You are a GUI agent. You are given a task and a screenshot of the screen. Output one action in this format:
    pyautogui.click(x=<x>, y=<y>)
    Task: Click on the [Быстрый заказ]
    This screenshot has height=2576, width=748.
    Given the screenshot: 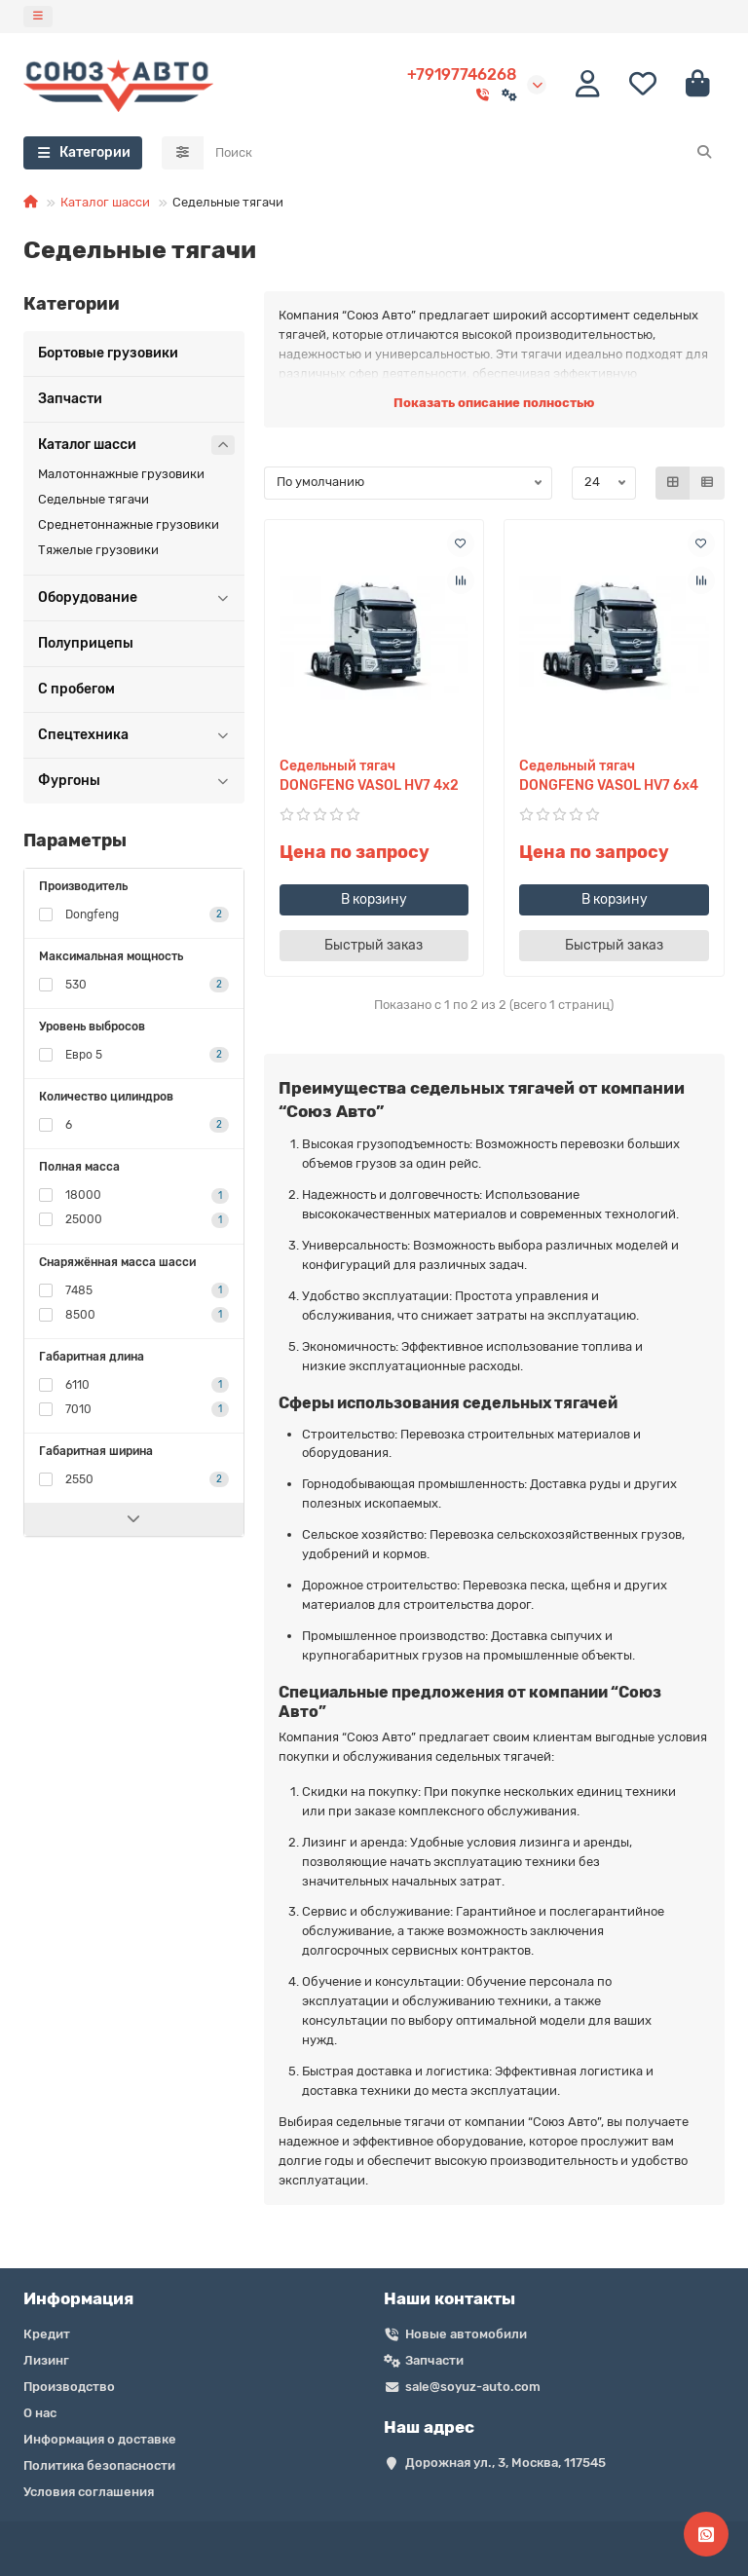 What is the action you would take?
    pyautogui.click(x=374, y=945)
    